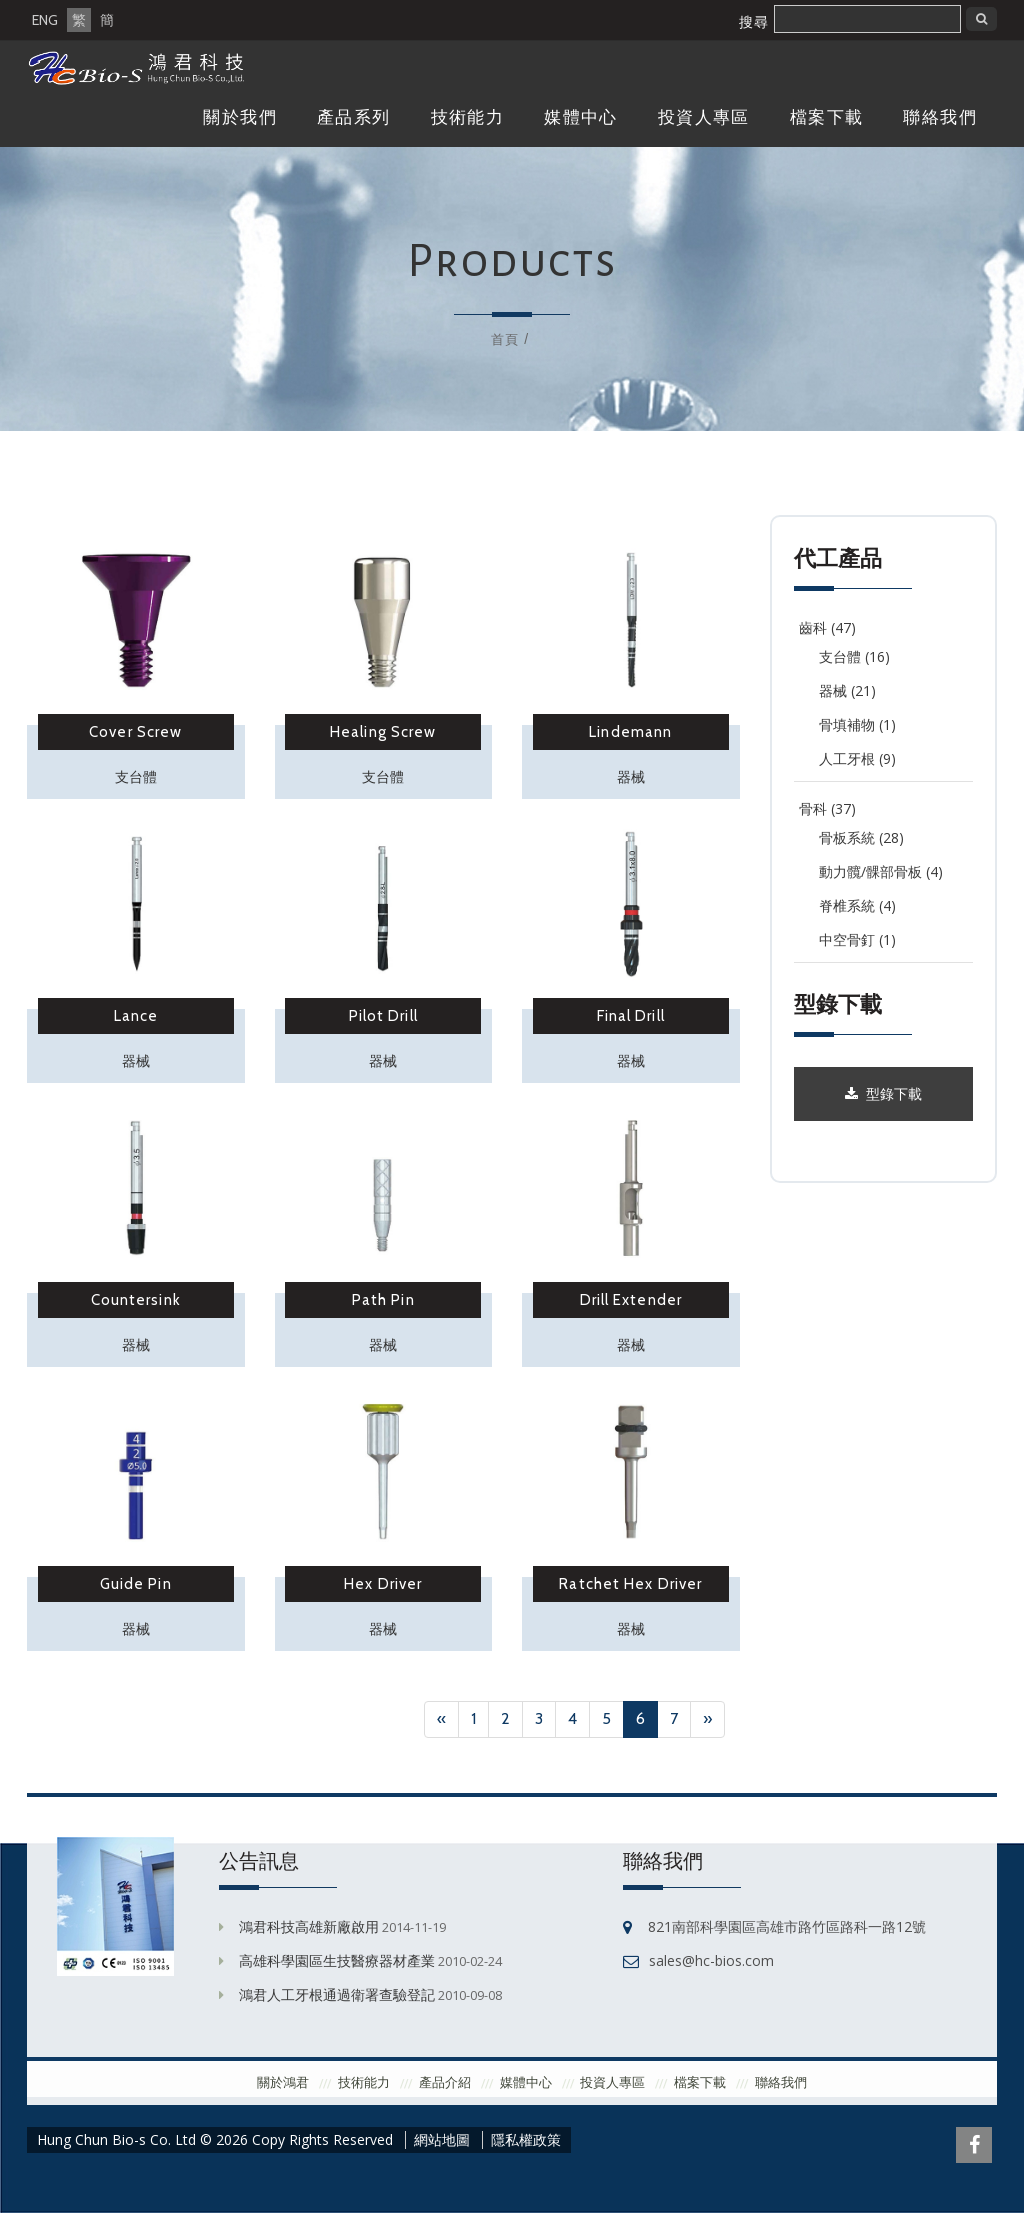 This screenshot has width=1024, height=2213. Describe the element at coordinates (337, 1960) in the screenshot. I see `高雄科學園區生技醫療器材產業` at that location.